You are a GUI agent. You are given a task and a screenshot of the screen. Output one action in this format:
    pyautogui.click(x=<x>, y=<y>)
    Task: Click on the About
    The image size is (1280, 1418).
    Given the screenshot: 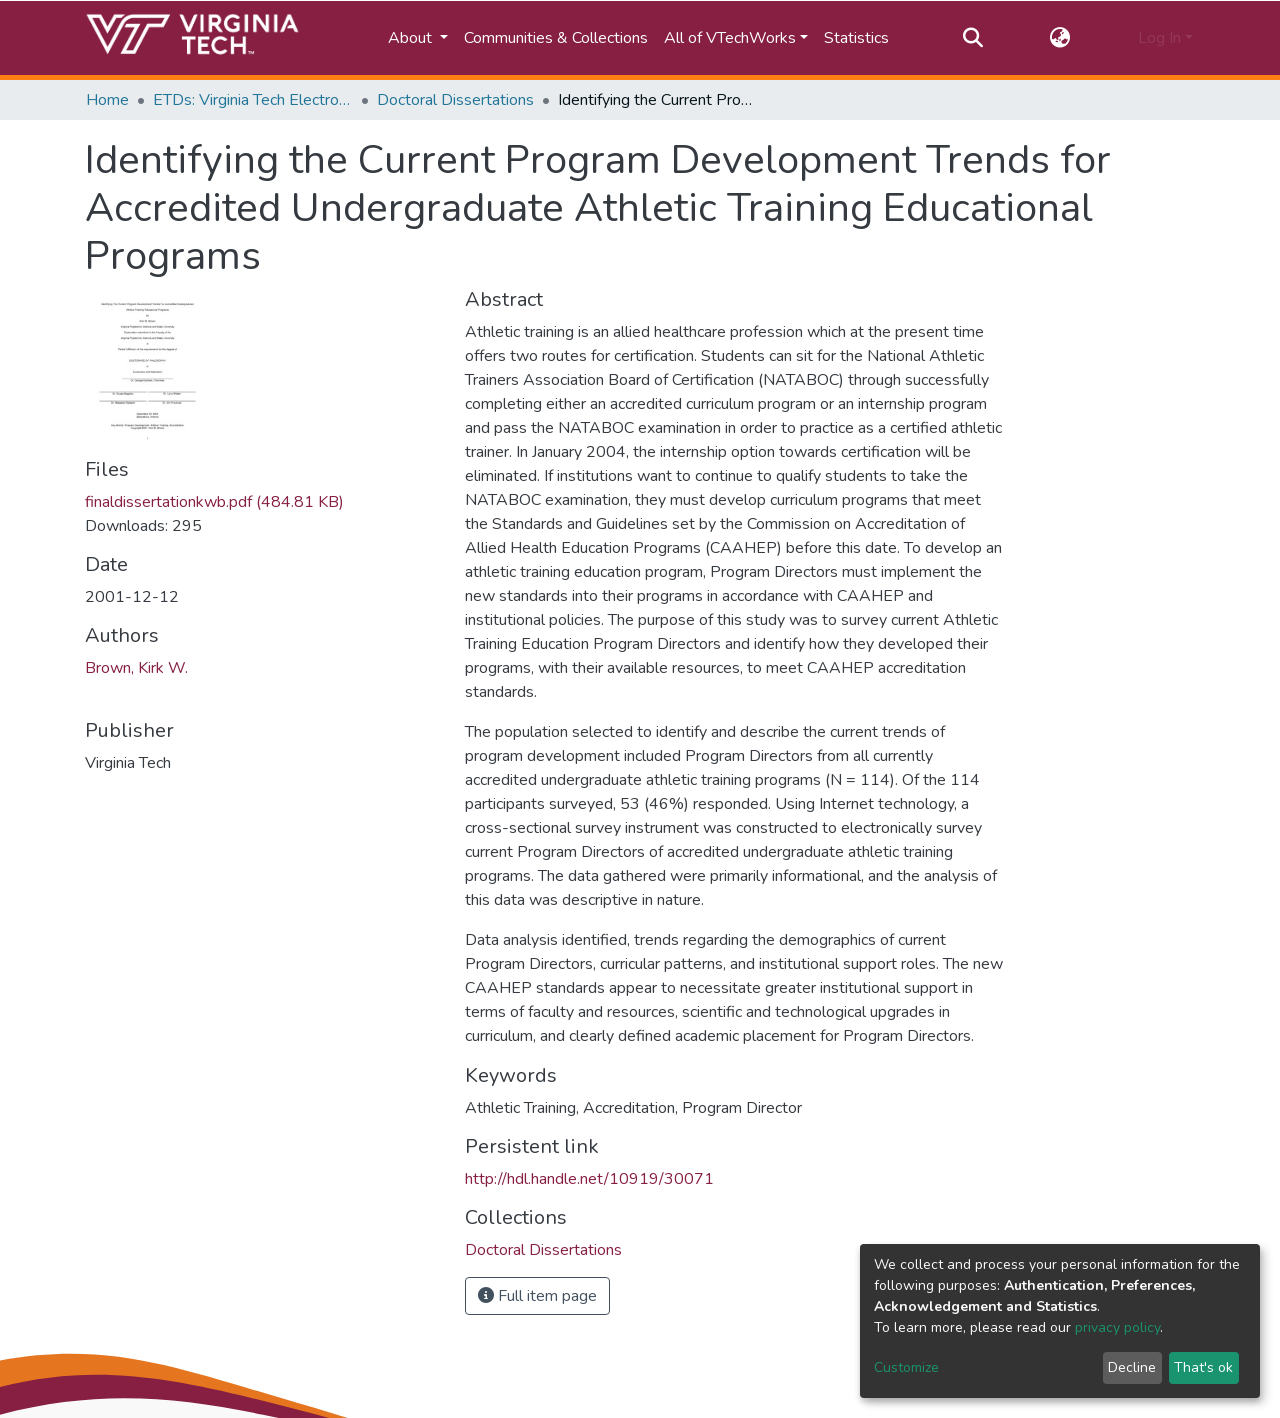 What is the action you would take?
    pyautogui.click(x=412, y=38)
    